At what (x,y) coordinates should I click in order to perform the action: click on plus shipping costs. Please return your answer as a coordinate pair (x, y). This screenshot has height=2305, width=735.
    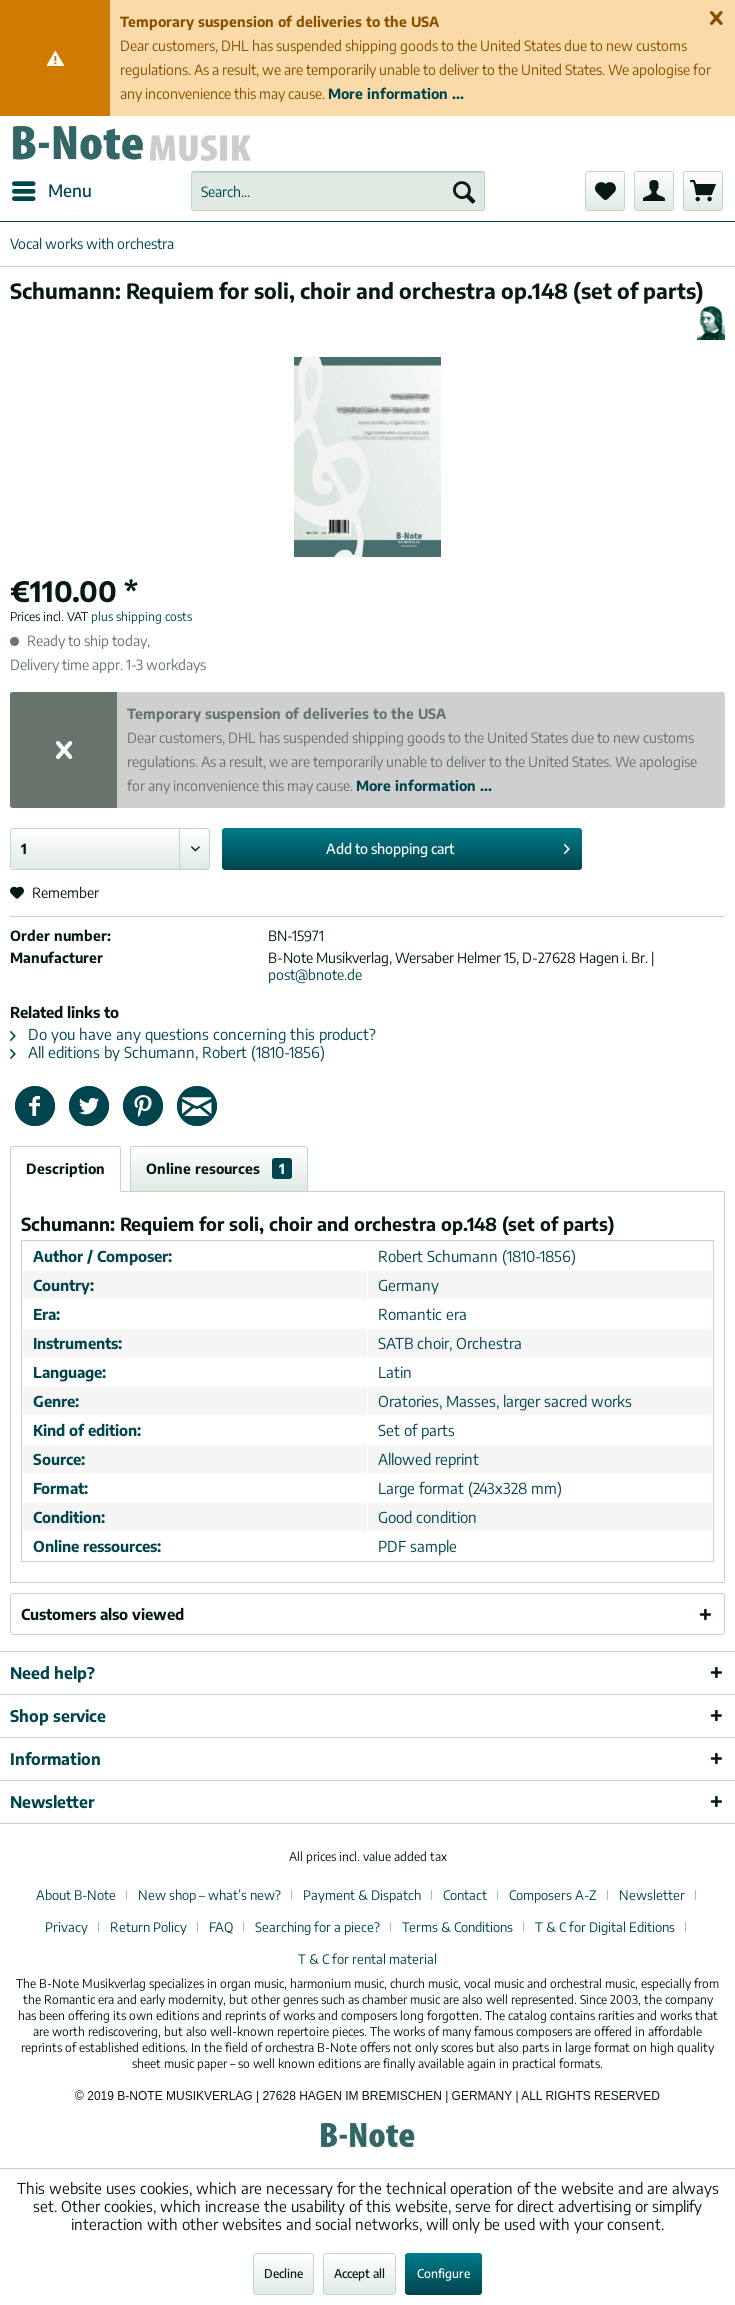
    Looking at the image, I should click on (141, 616).